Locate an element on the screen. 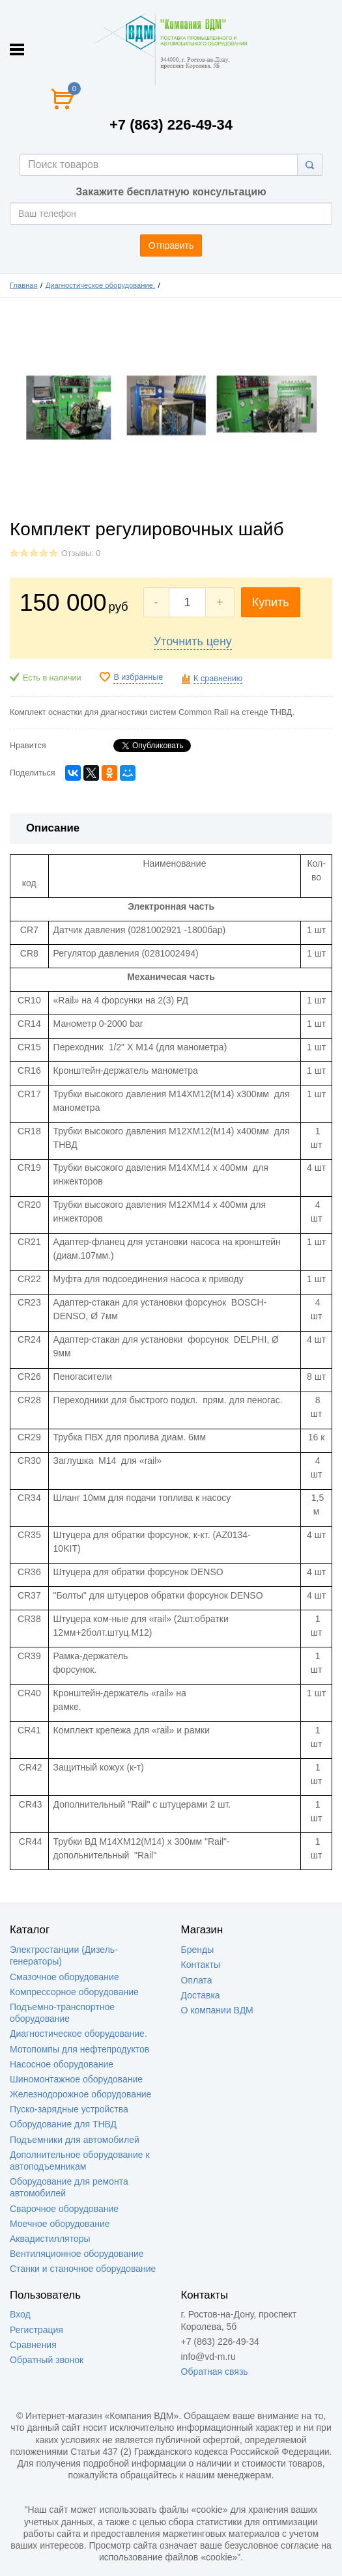 This screenshot has width=342, height=2576. О компании ВДМ is located at coordinates (217, 2010).